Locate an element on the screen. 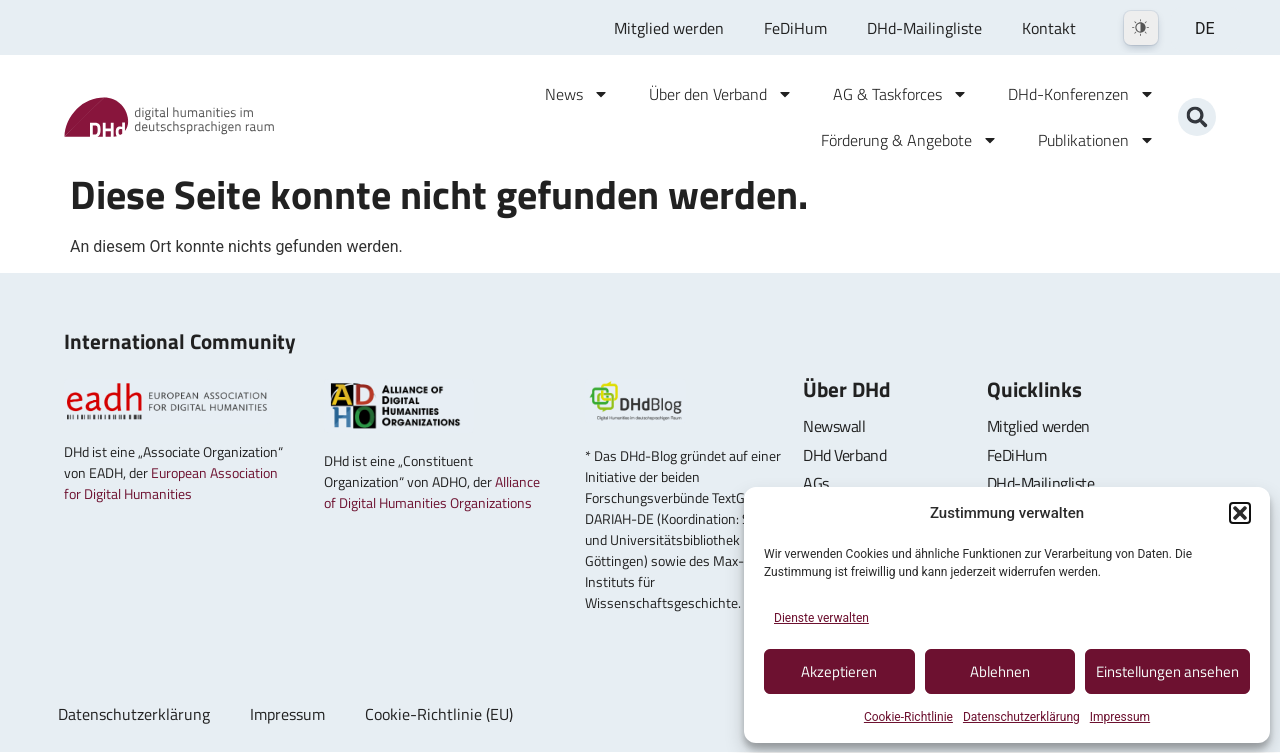  Cookie-Richtlinie (EU) is located at coordinates (439, 715).